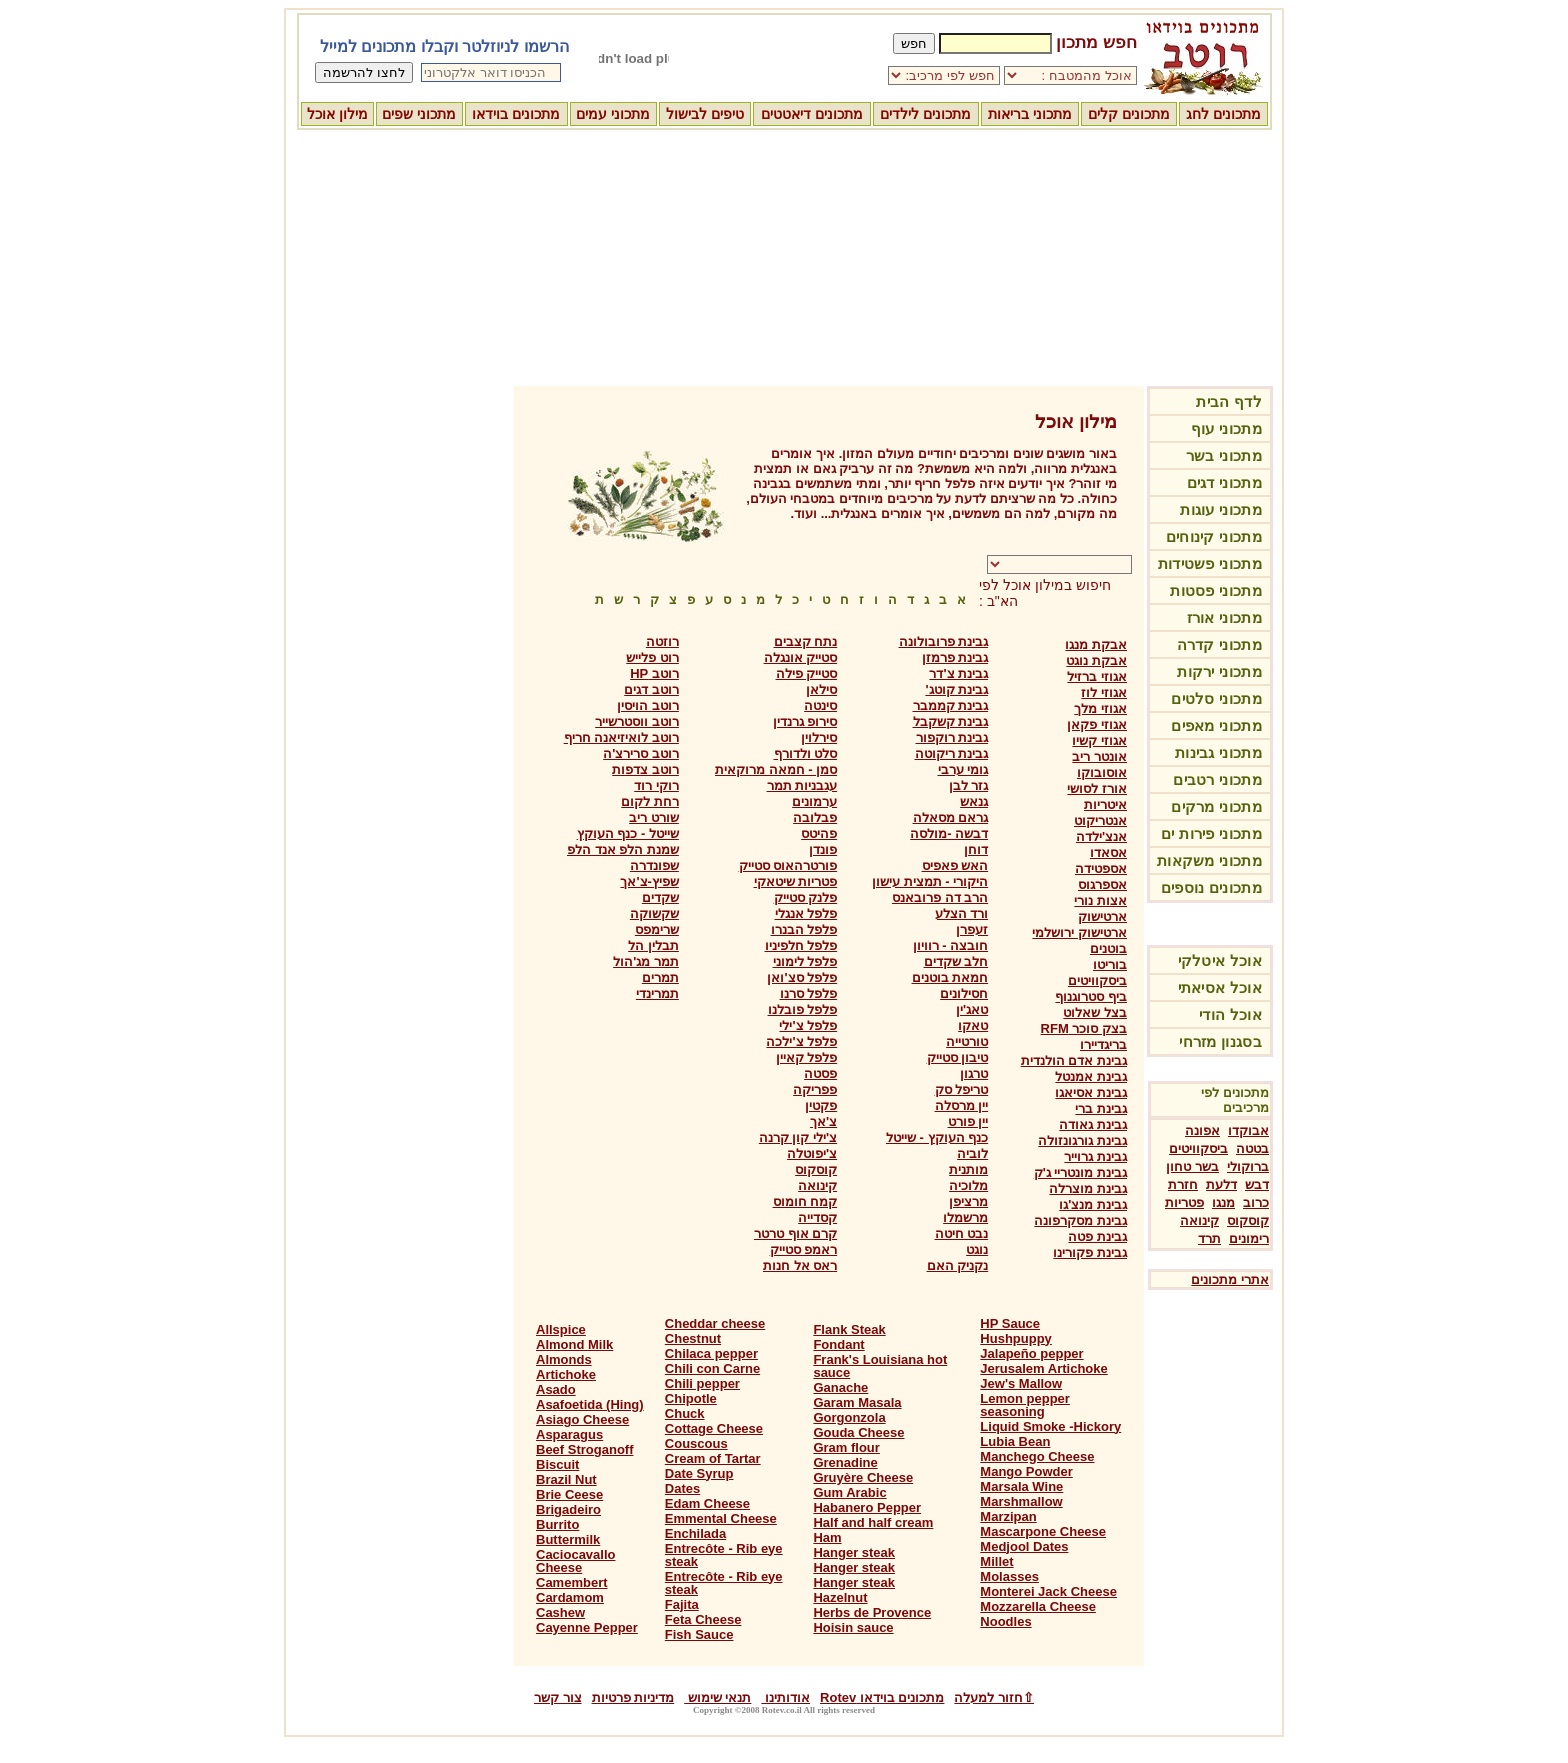  I want to click on אצות נורי, so click(1100, 900).